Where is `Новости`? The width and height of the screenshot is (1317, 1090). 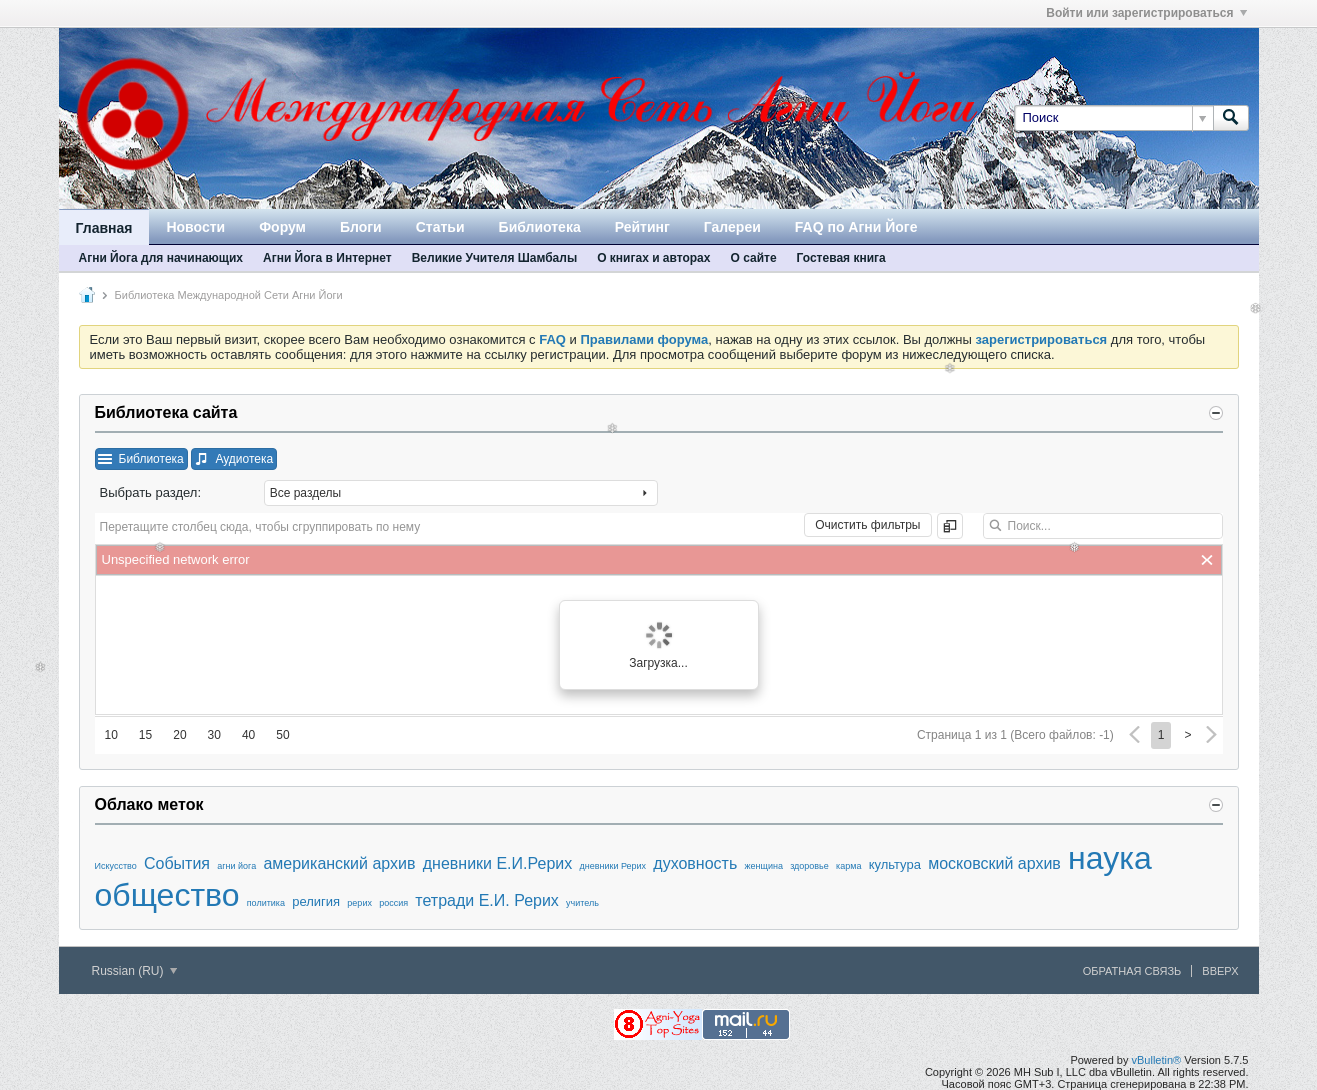
Новости is located at coordinates (195, 227).